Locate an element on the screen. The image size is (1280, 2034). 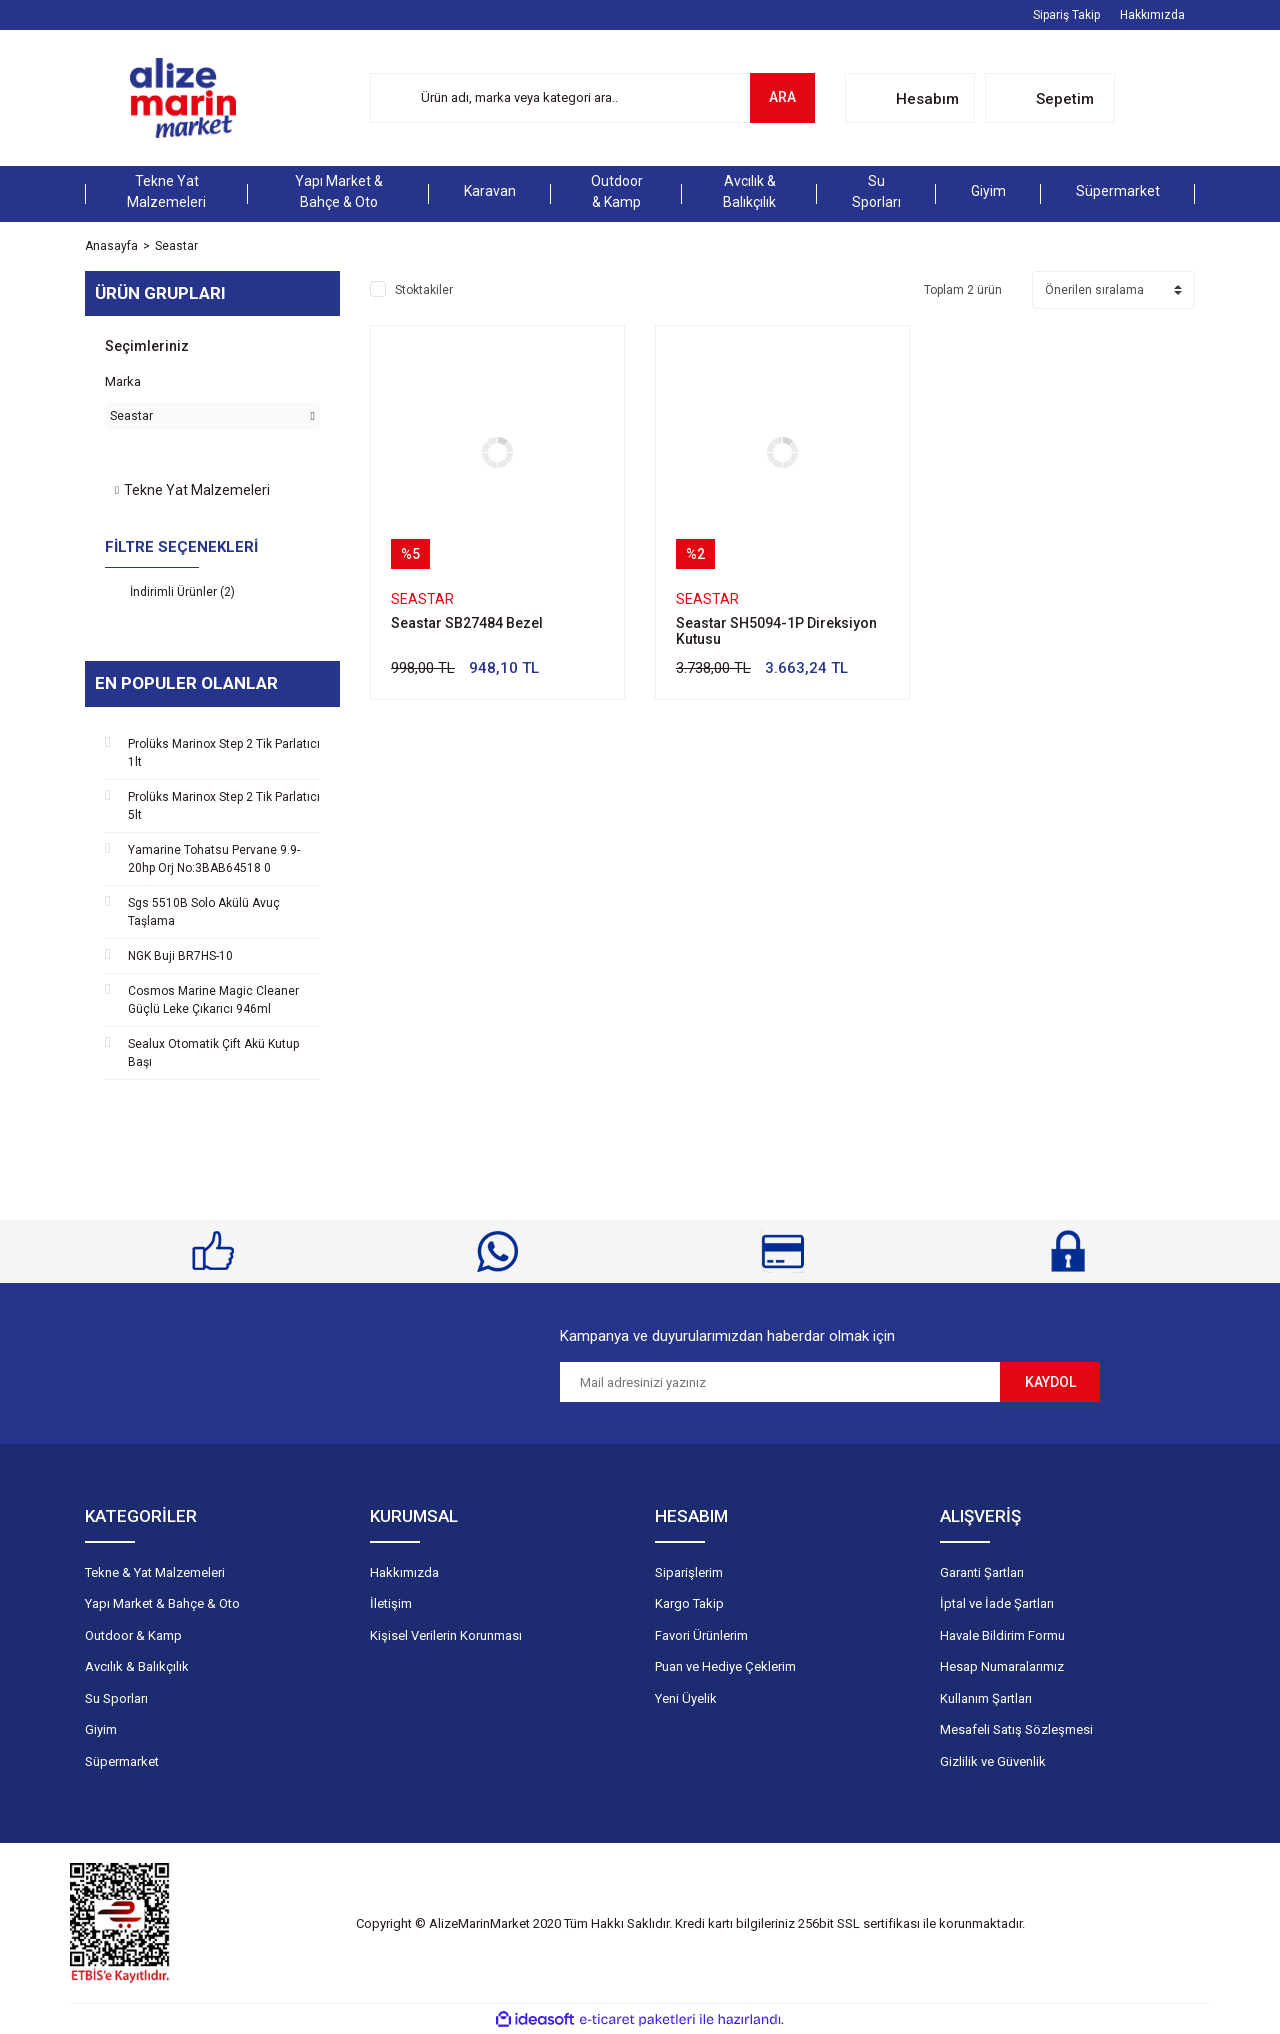
Mesafeli Satış Sözleşmesi is located at coordinates (1016, 1729).